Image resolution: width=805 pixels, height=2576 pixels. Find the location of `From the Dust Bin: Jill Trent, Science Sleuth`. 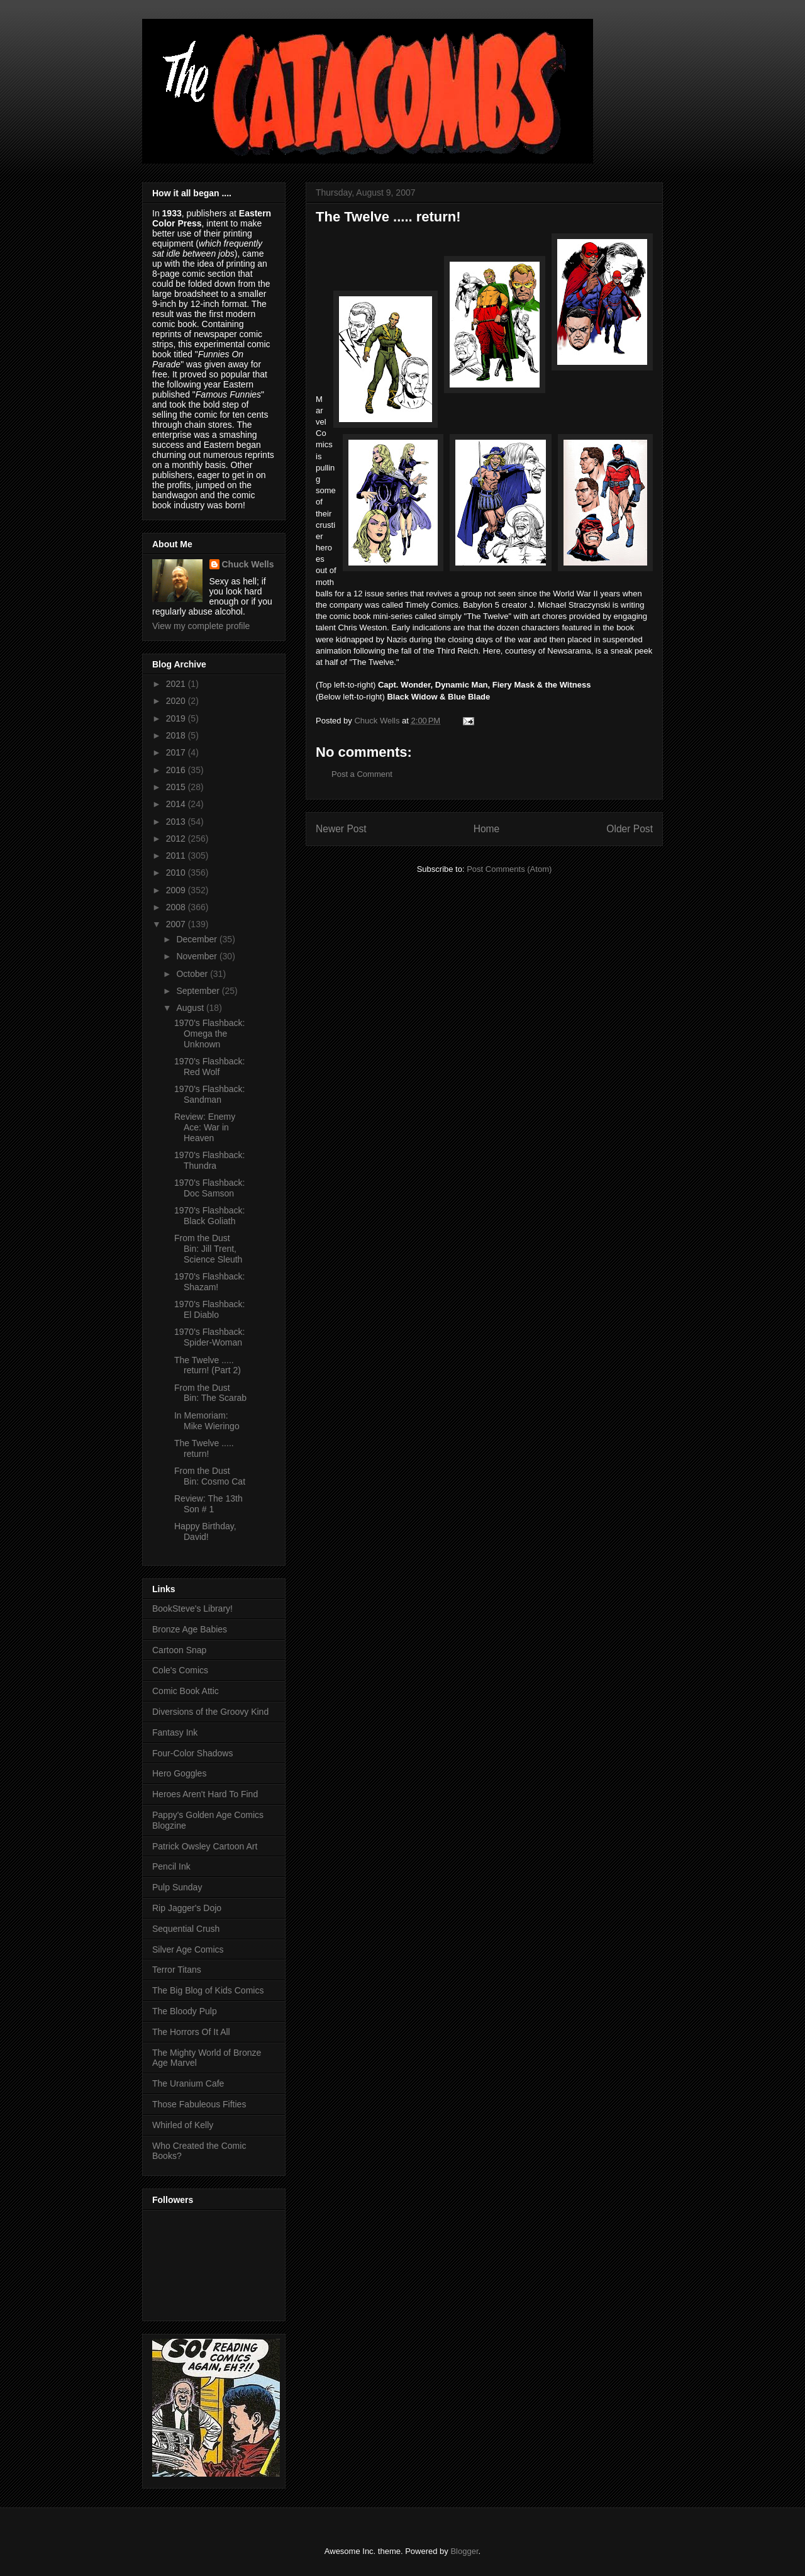

From the Dust Bin: Jill Trent, Science Sleuth is located at coordinates (208, 1248).